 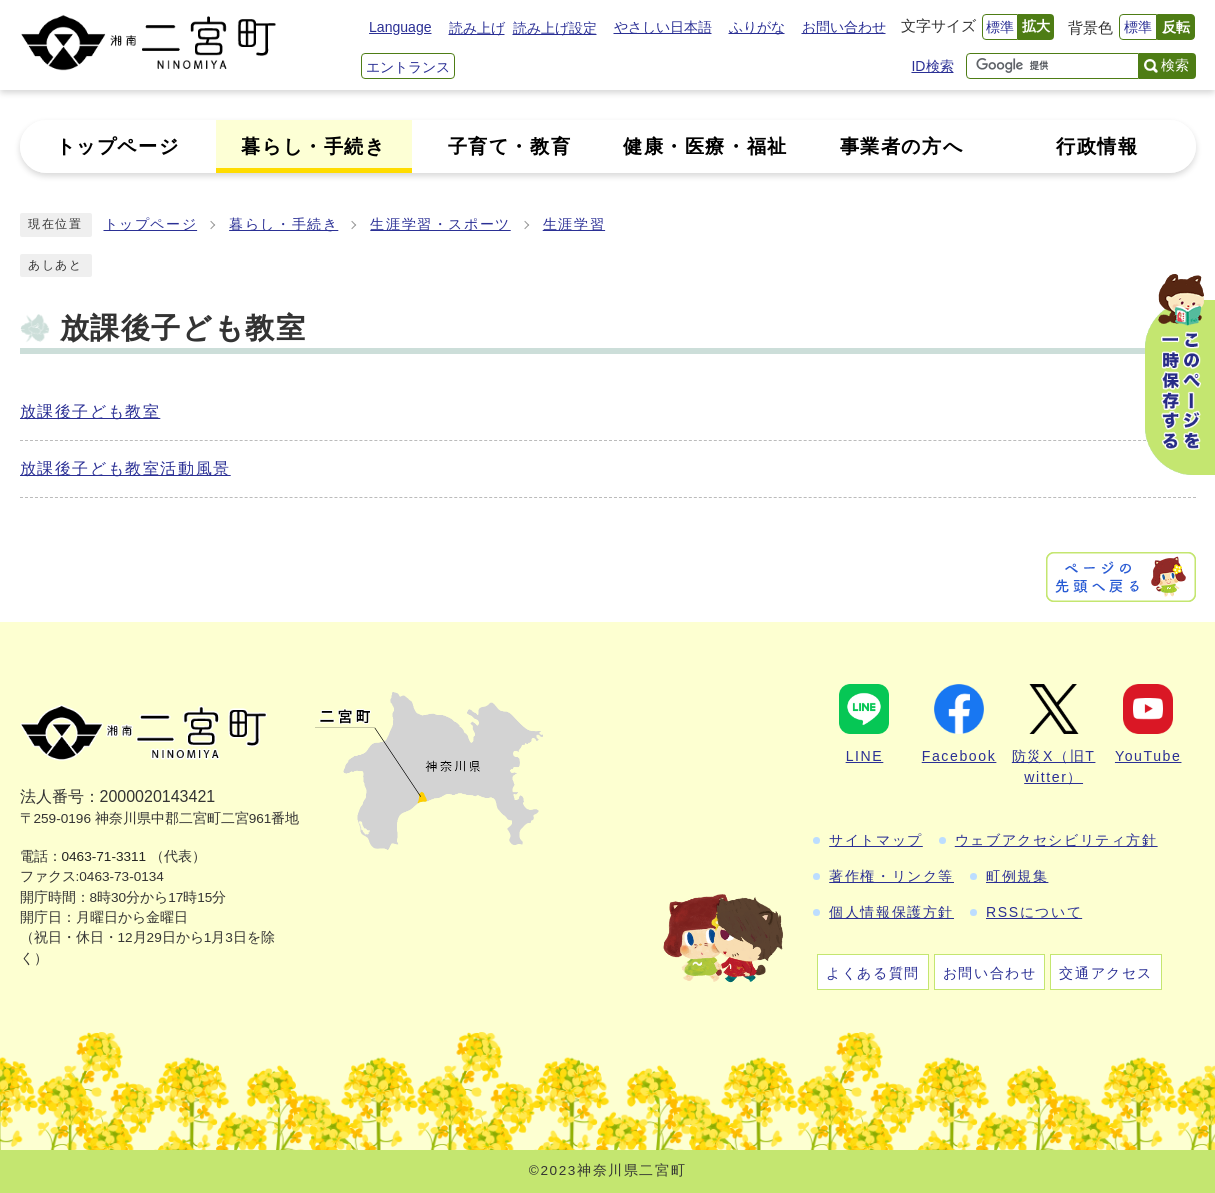 What do you see at coordinates (574, 224) in the screenshot?
I see `生涯学習` at bounding box center [574, 224].